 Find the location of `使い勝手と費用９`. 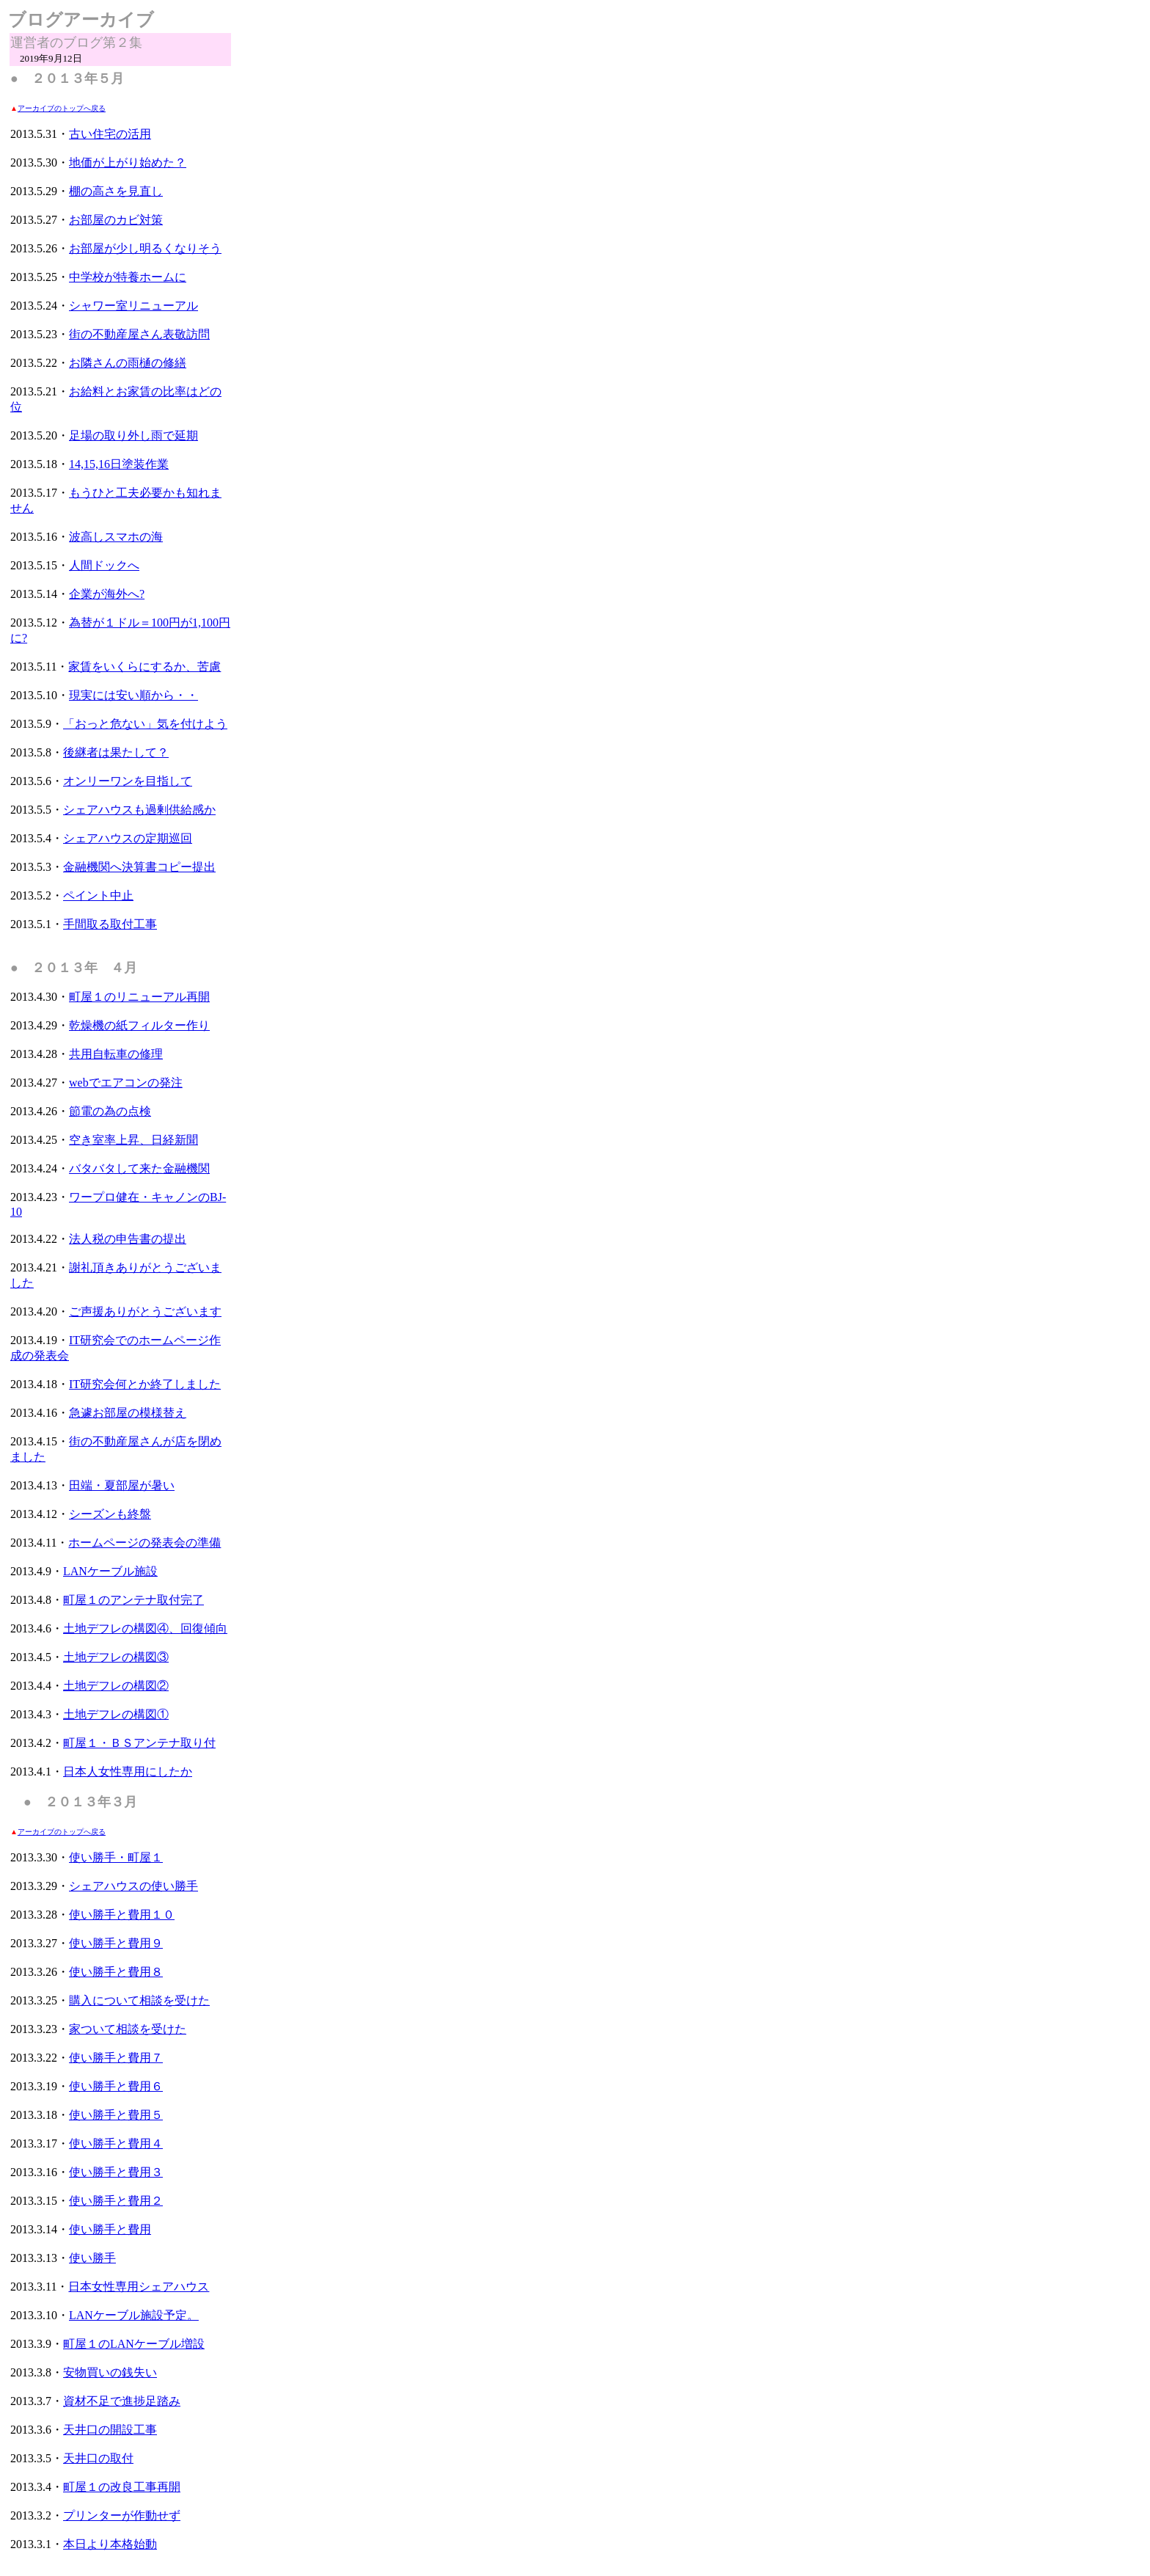

使い勝手と費用９ is located at coordinates (116, 1943).